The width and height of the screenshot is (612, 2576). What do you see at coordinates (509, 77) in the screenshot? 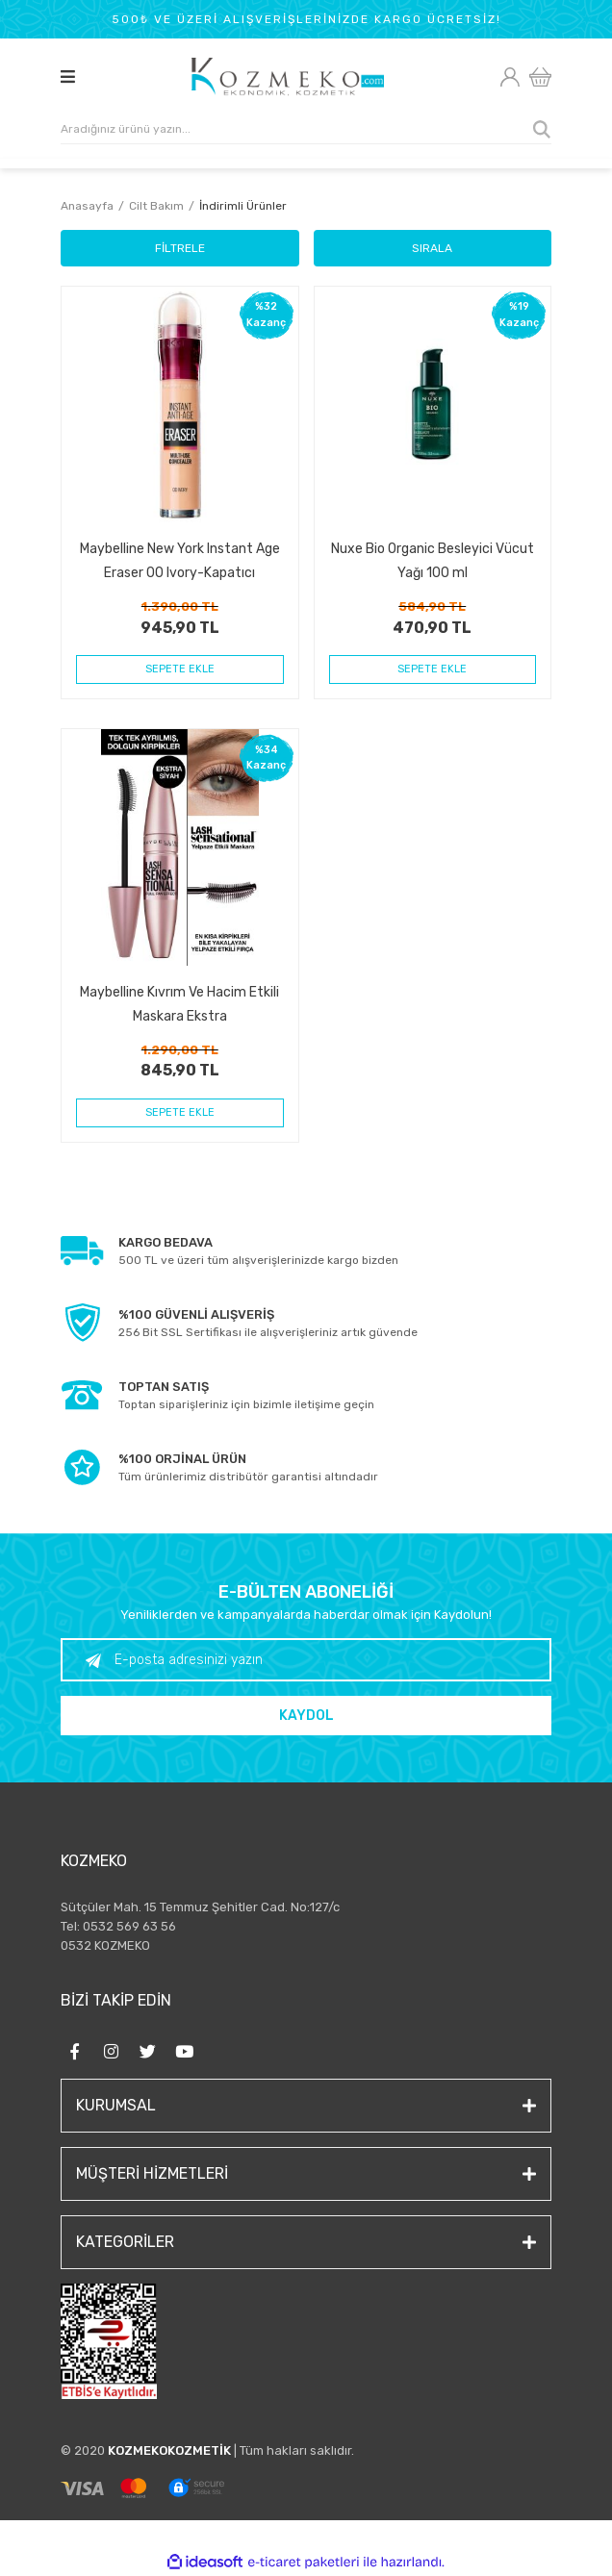
I see `[Member Login]` at bounding box center [509, 77].